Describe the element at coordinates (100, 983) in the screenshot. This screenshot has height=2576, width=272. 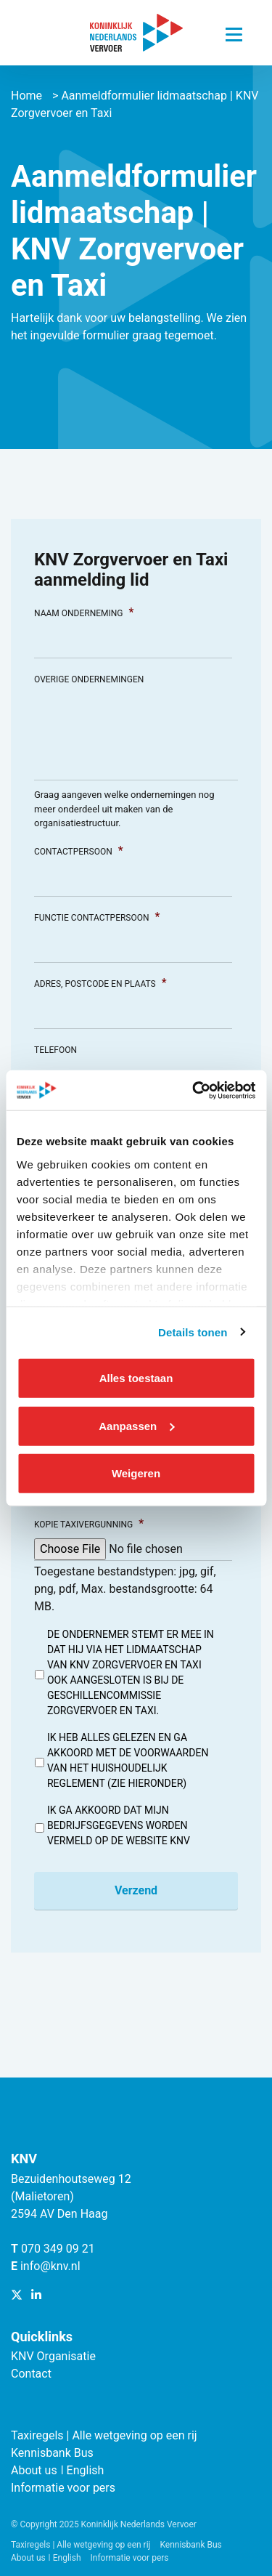
I see `Adres, Postcode en Plaats` at that location.